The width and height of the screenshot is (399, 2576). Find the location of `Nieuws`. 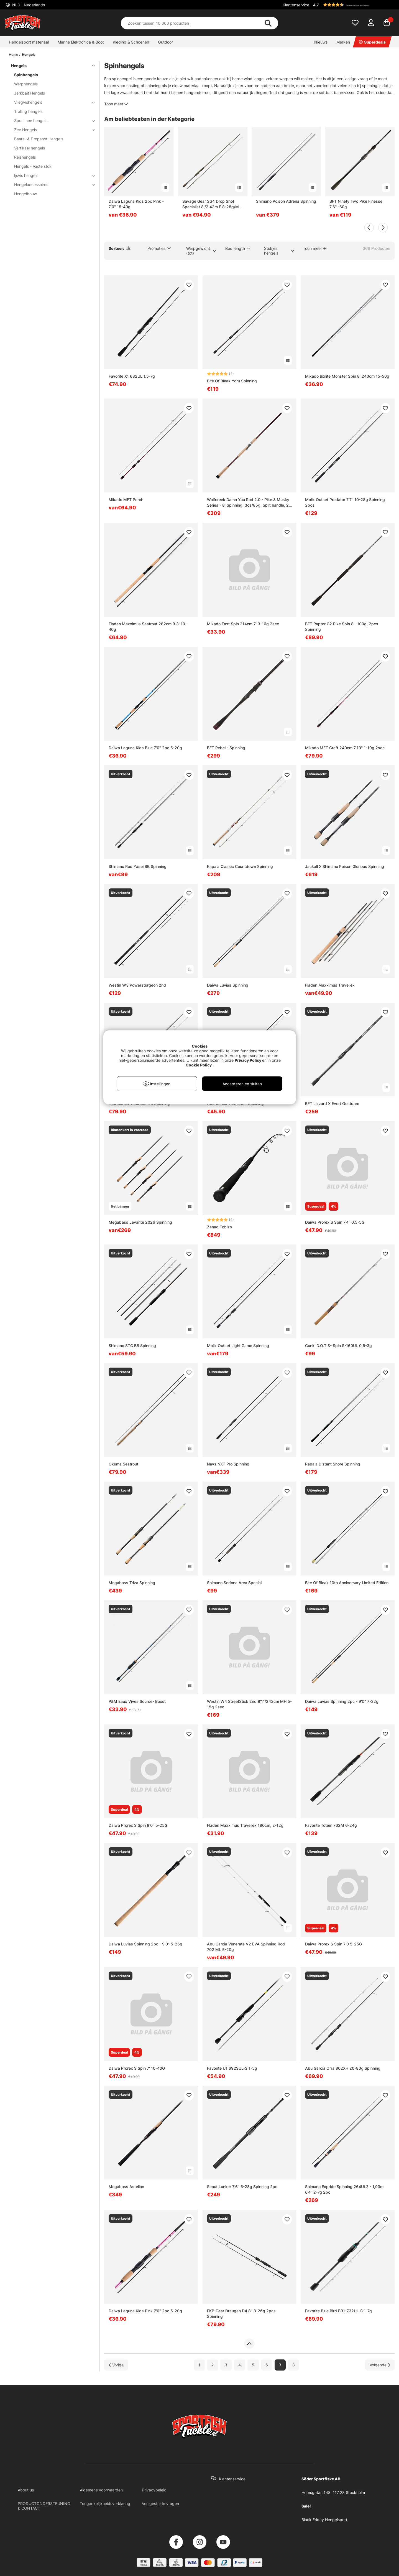

Nieuws is located at coordinates (321, 42).